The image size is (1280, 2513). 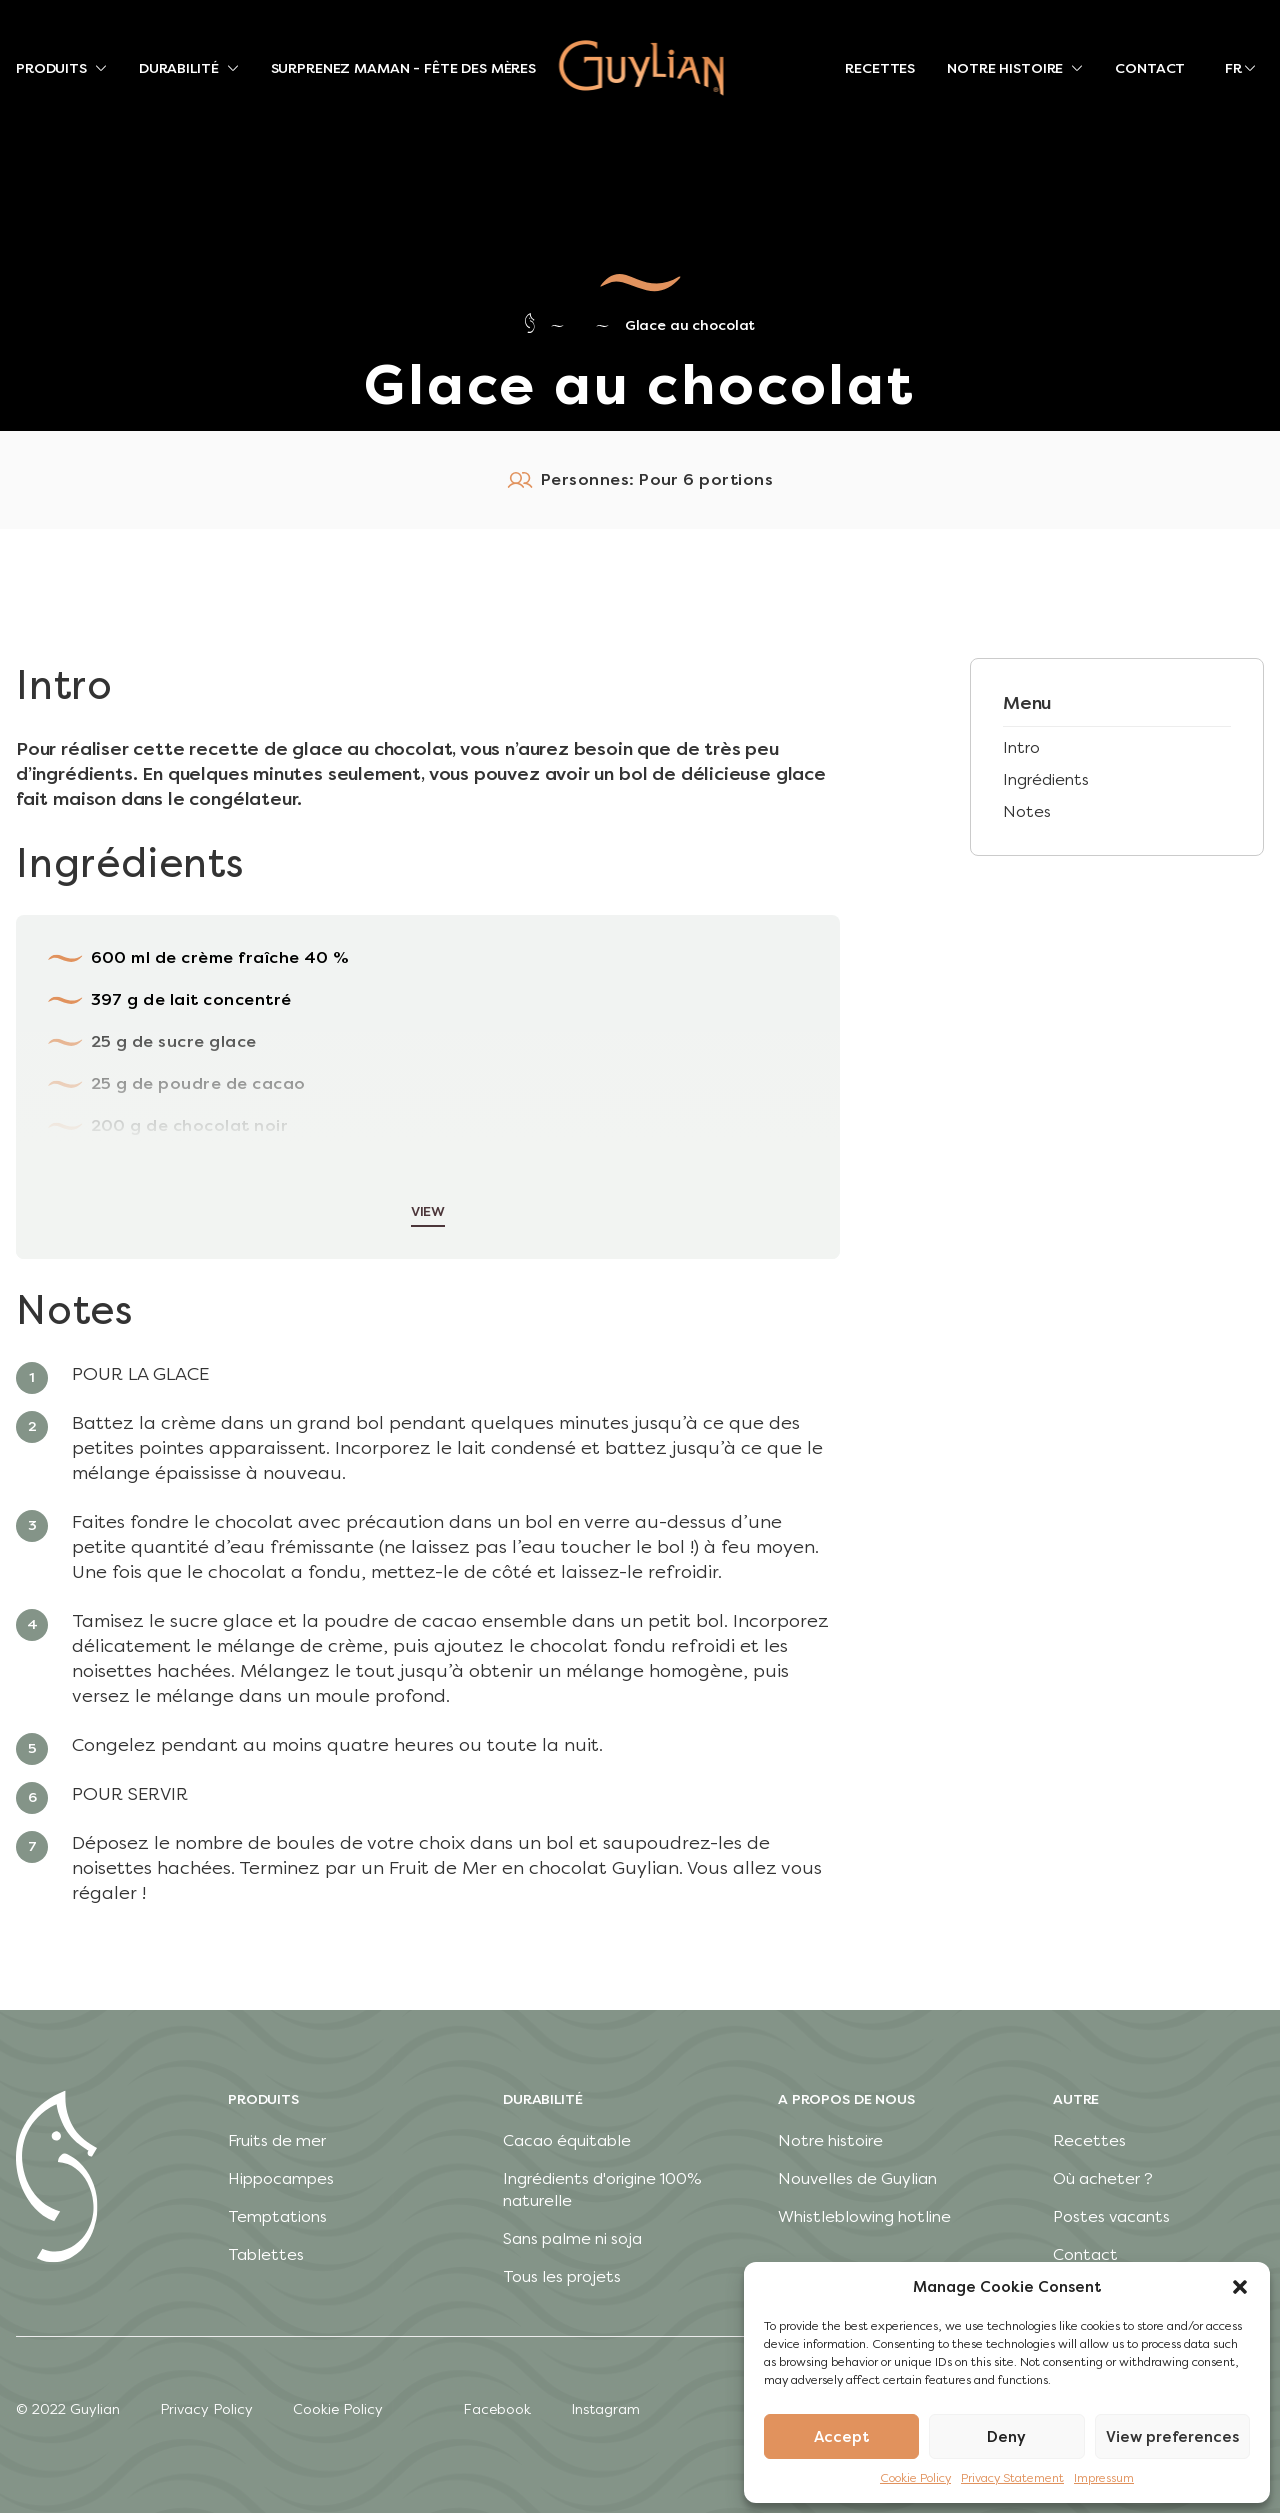 What do you see at coordinates (266, 2254) in the screenshot?
I see `Tablettes` at bounding box center [266, 2254].